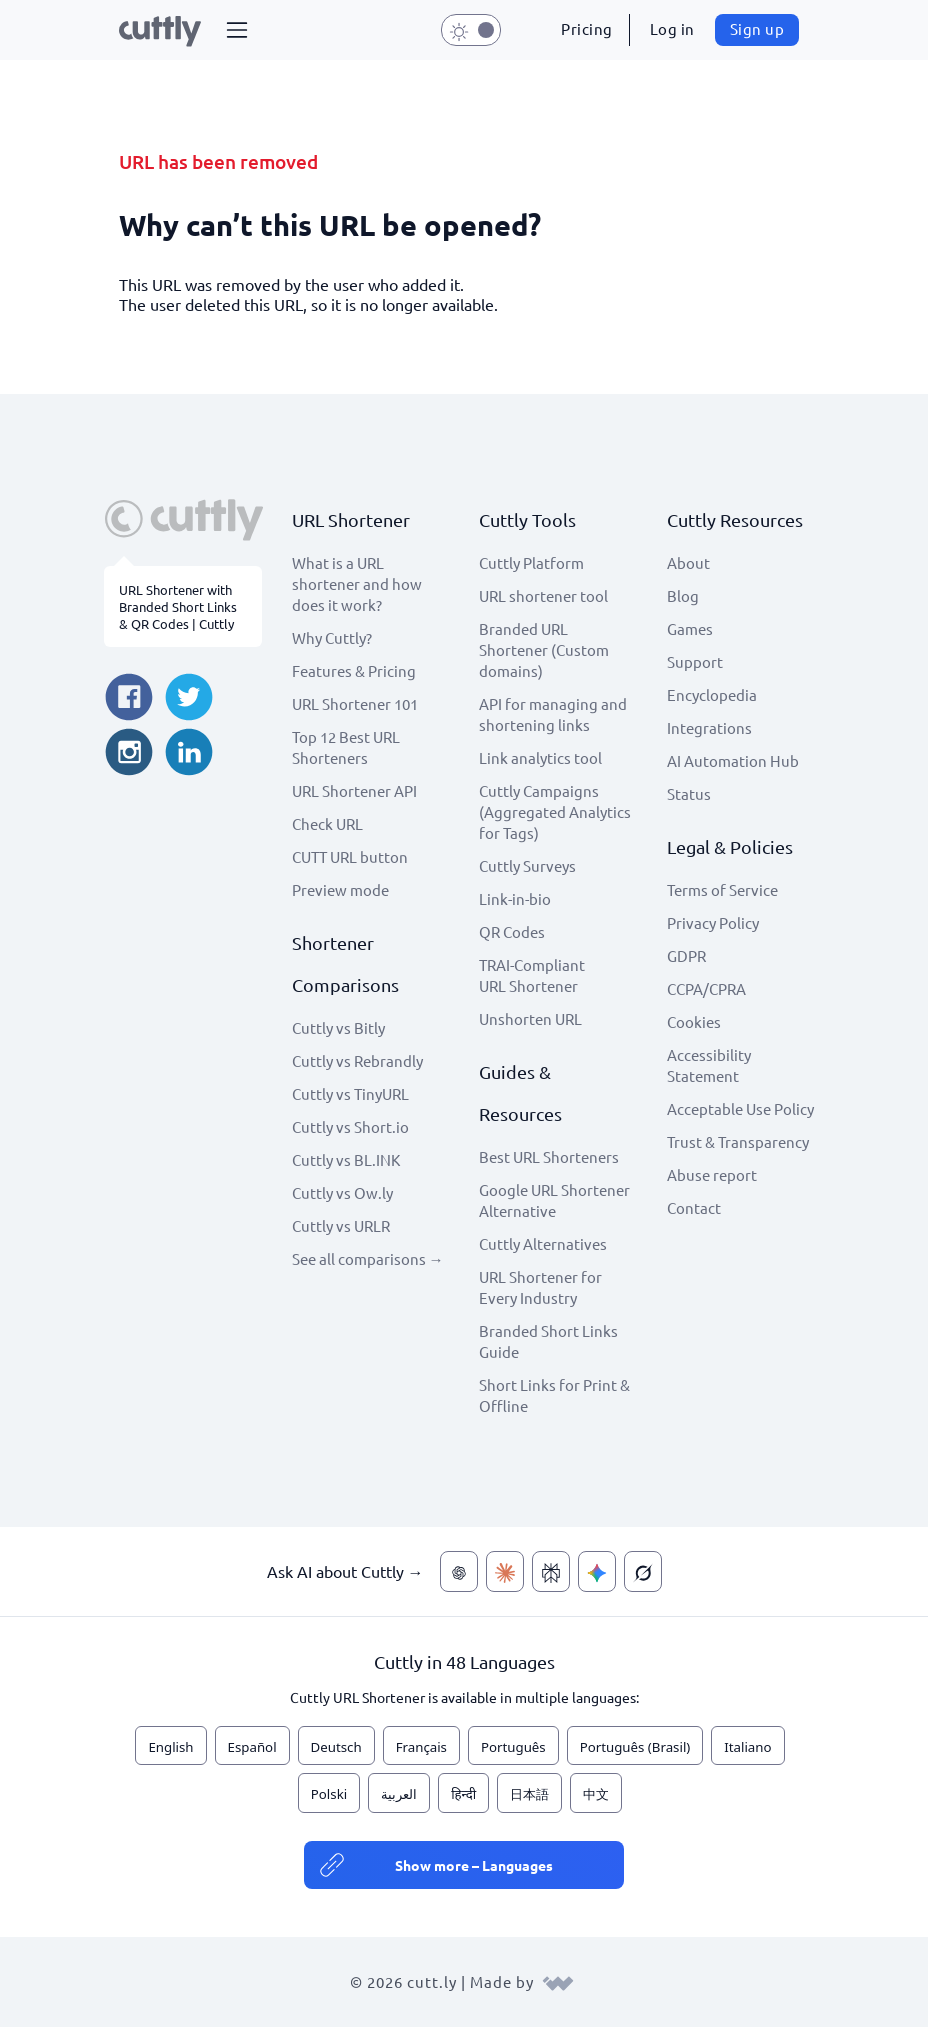  I want to click on Check URL, so click(327, 823).